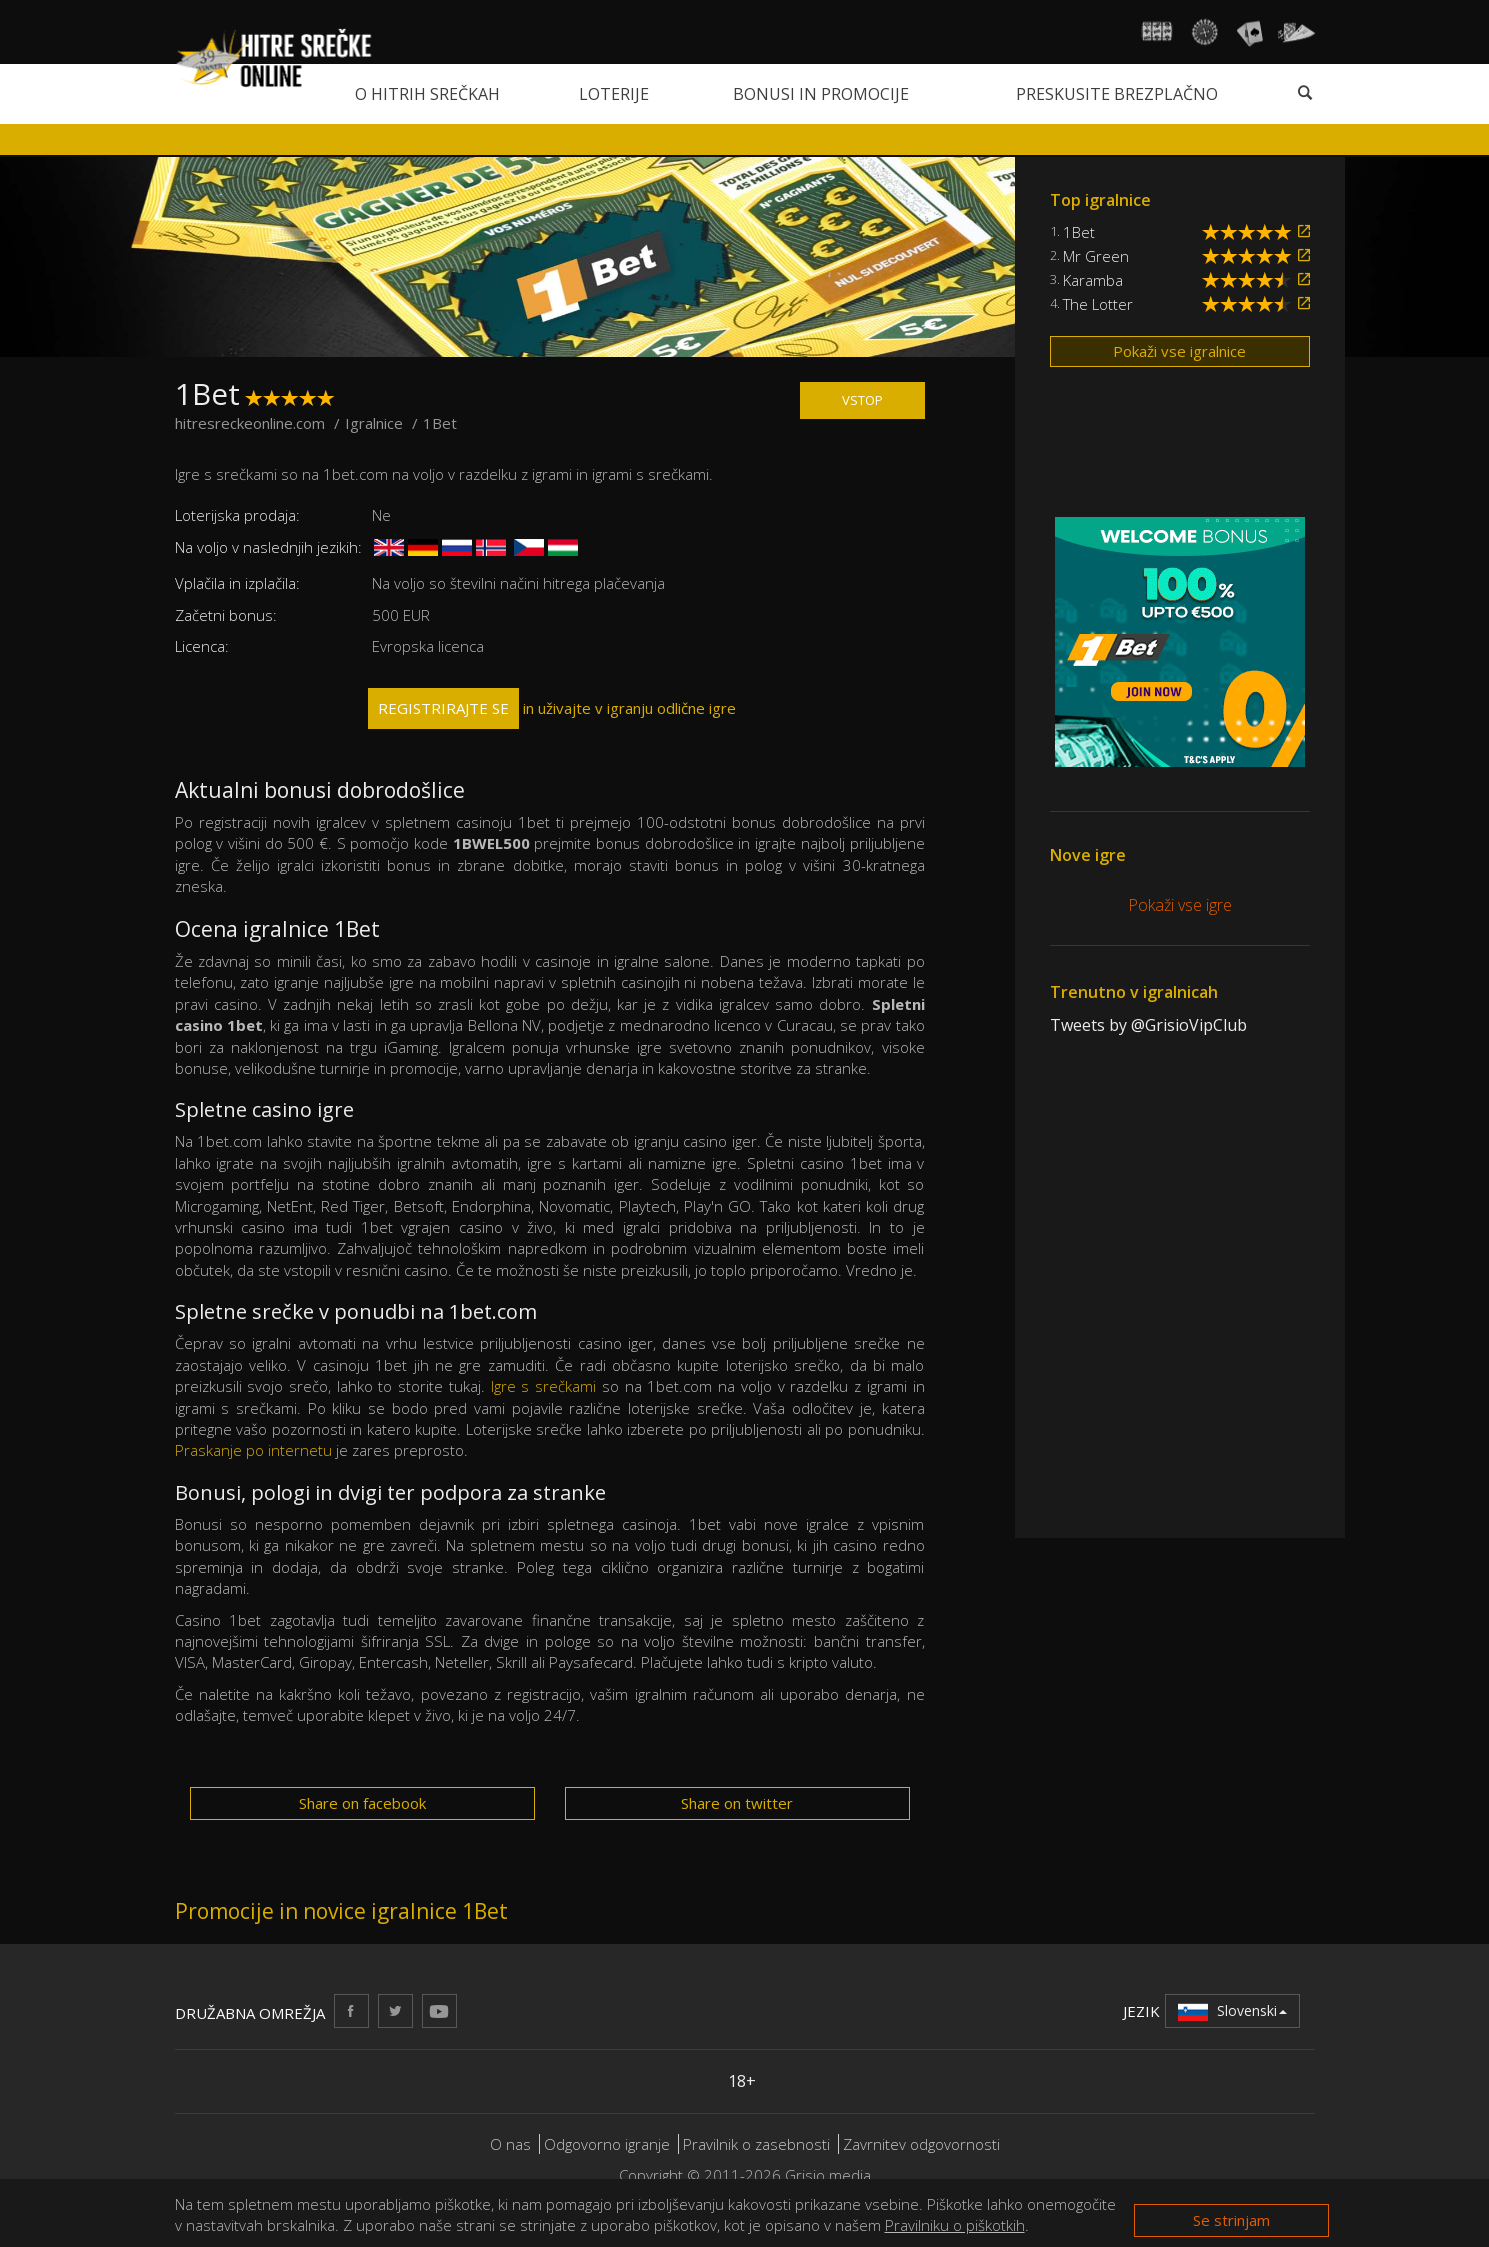 This screenshot has width=1489, height=2247. I want to click on Karamba, so click(1093, 280).